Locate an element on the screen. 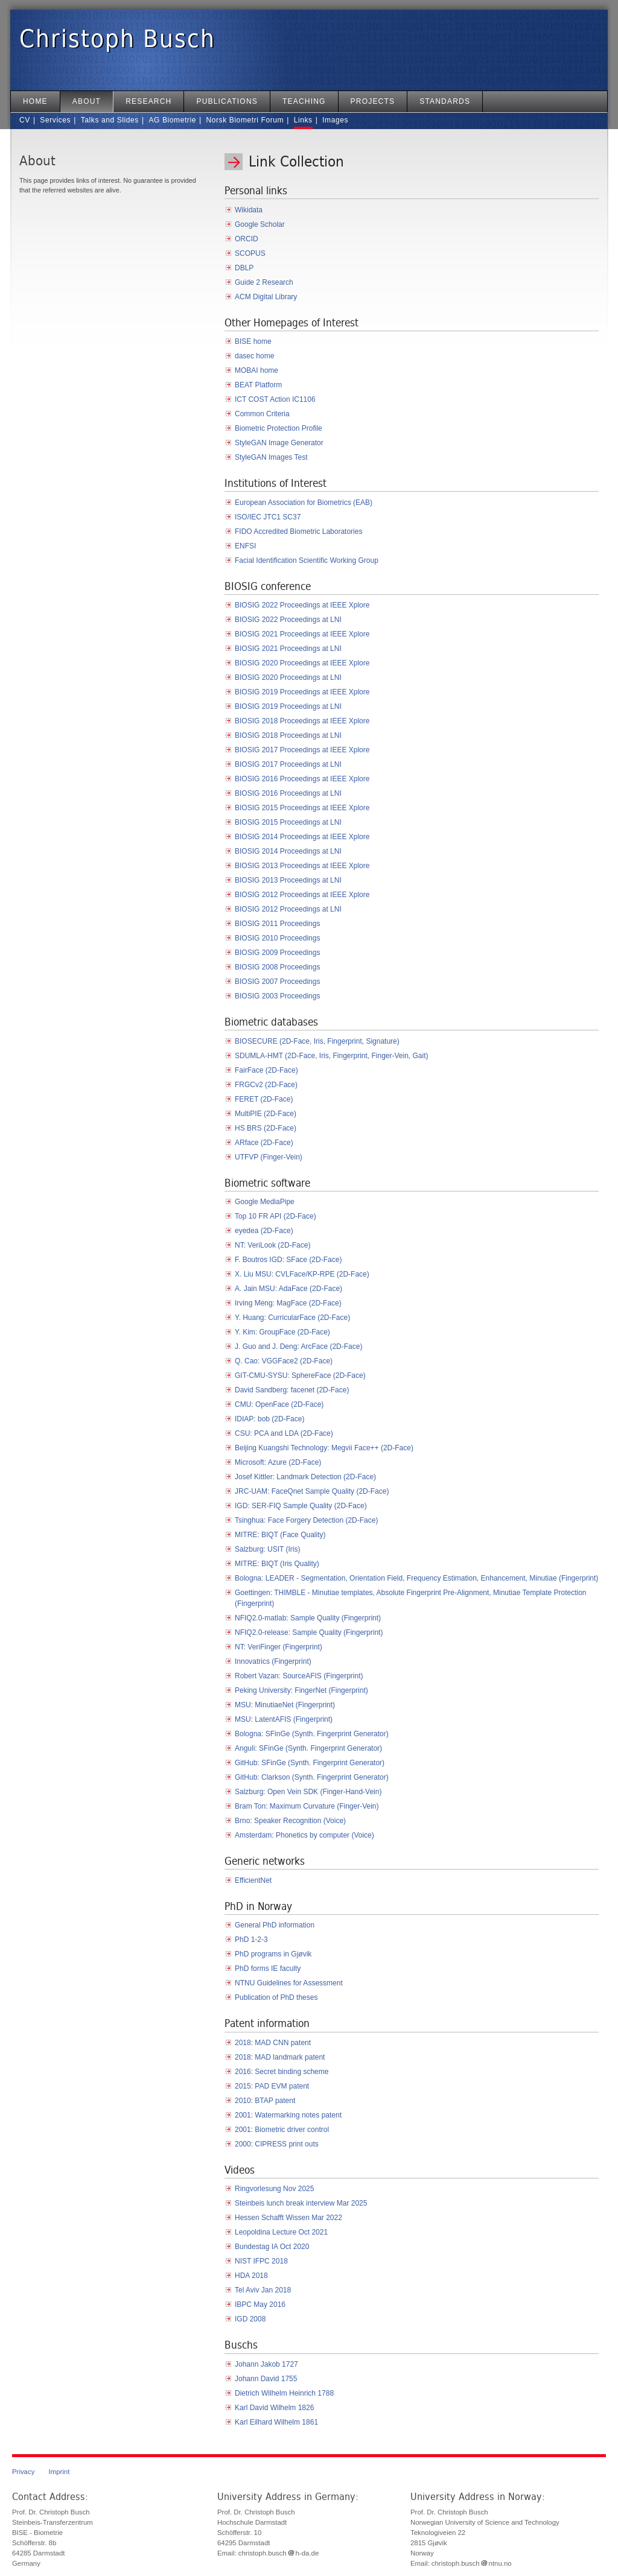  CSU: PCA and LDA (2D-Face) is located at coordinates (284, 1433).